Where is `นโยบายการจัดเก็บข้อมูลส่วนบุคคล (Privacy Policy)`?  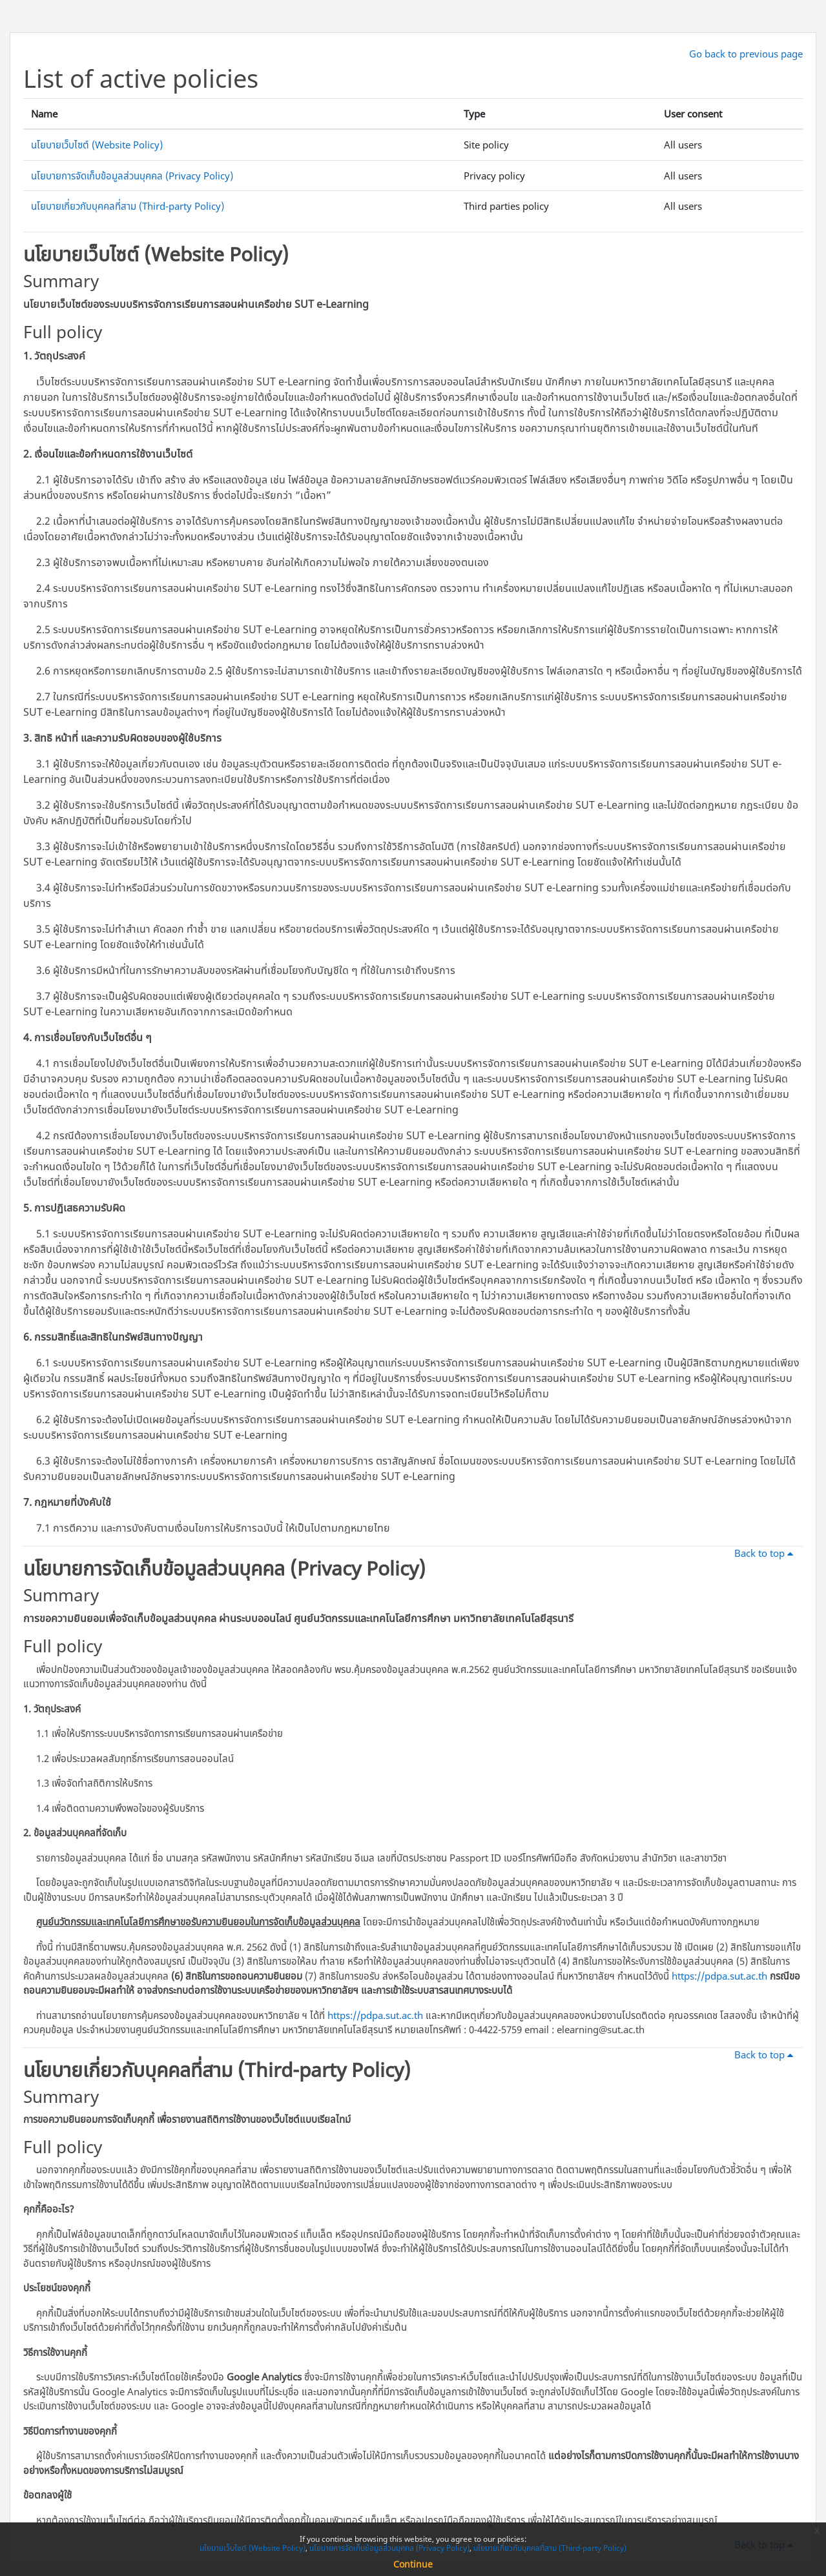 นโยบายการจัดเก็บข้อมูลส่วนบุคคล (Privacy Policy) is located at coordinates (132, 175).